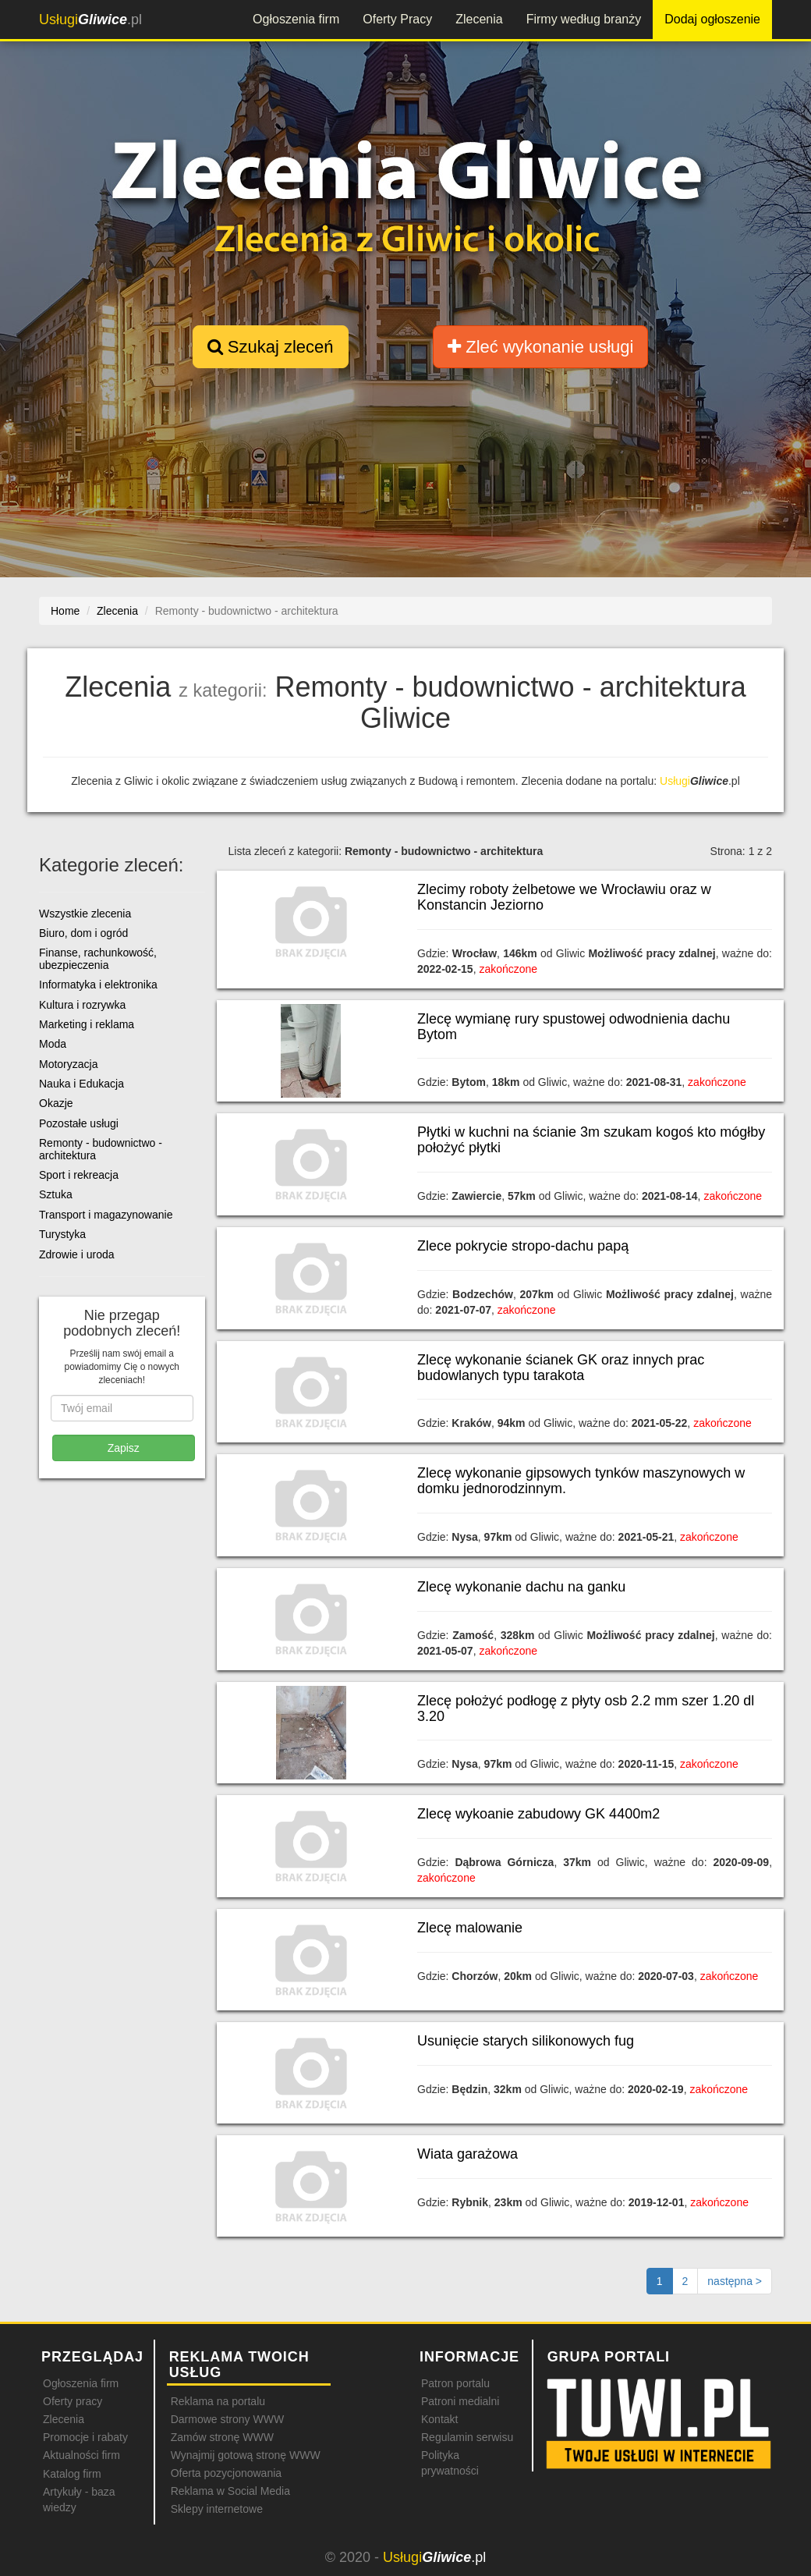 This screenshot has height=2576, width=811. I want to click on Aktualności firm, so click(81, 2455).